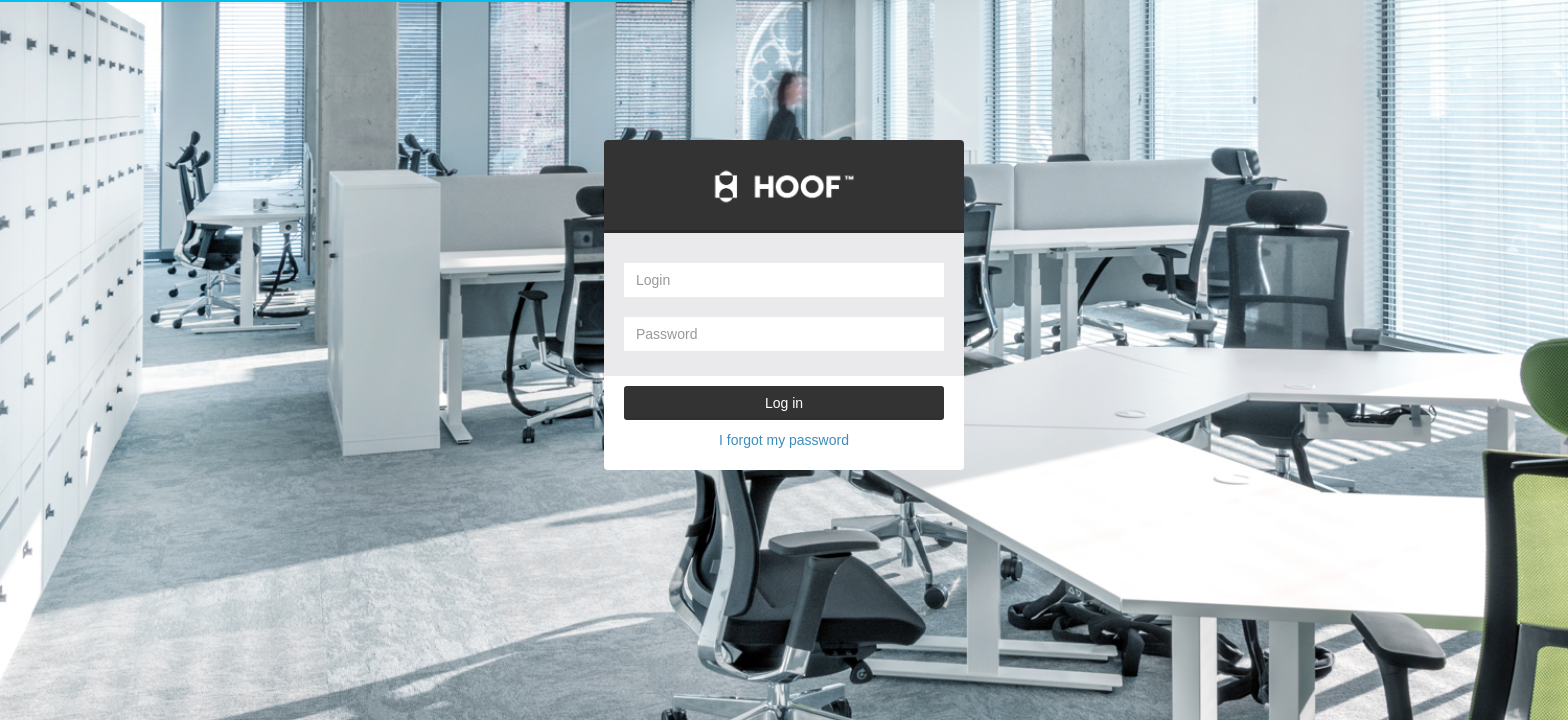 This screenshot has width=1568, height=720. What do you see at coordinates (784, 403) in the screenshot?
I see `Log in` at bounding box center [784, 403].